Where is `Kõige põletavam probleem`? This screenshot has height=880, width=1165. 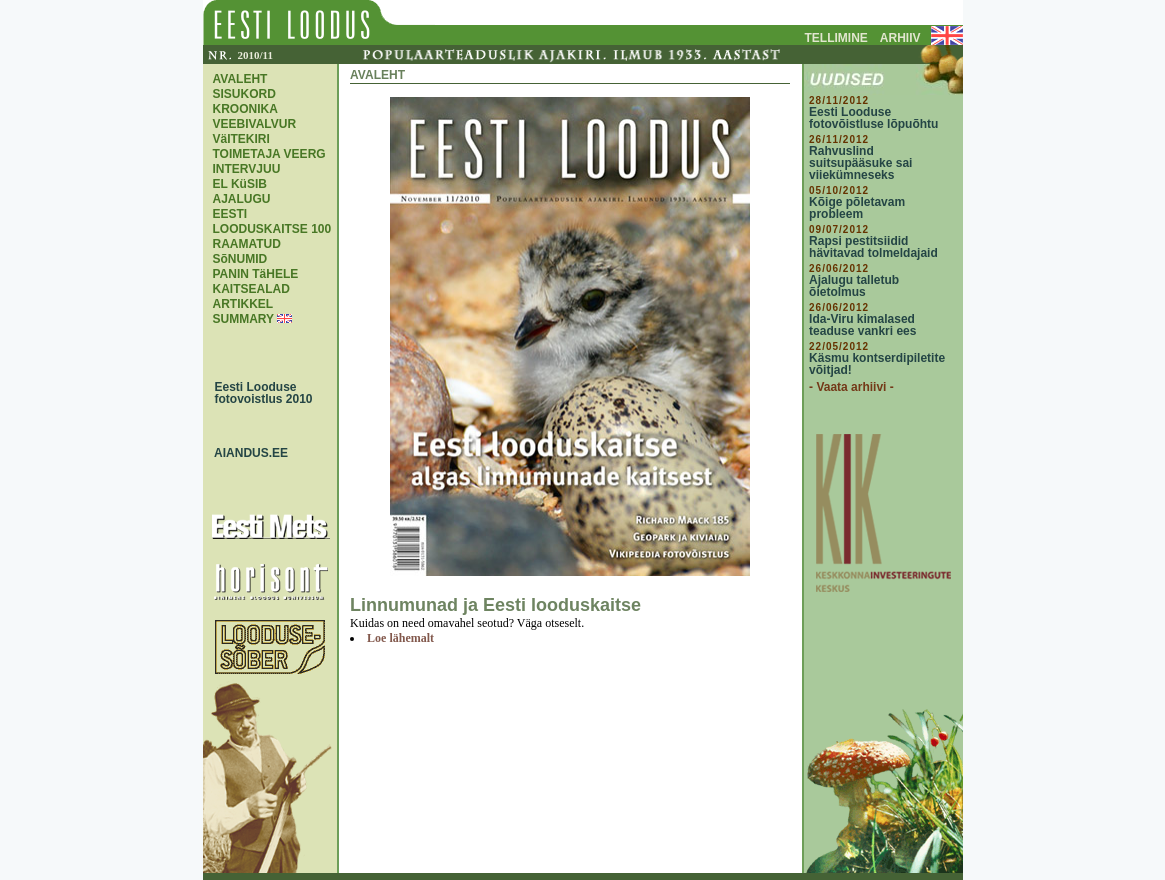
Kõige põletavam probleem is located at coordinates (857, 208).